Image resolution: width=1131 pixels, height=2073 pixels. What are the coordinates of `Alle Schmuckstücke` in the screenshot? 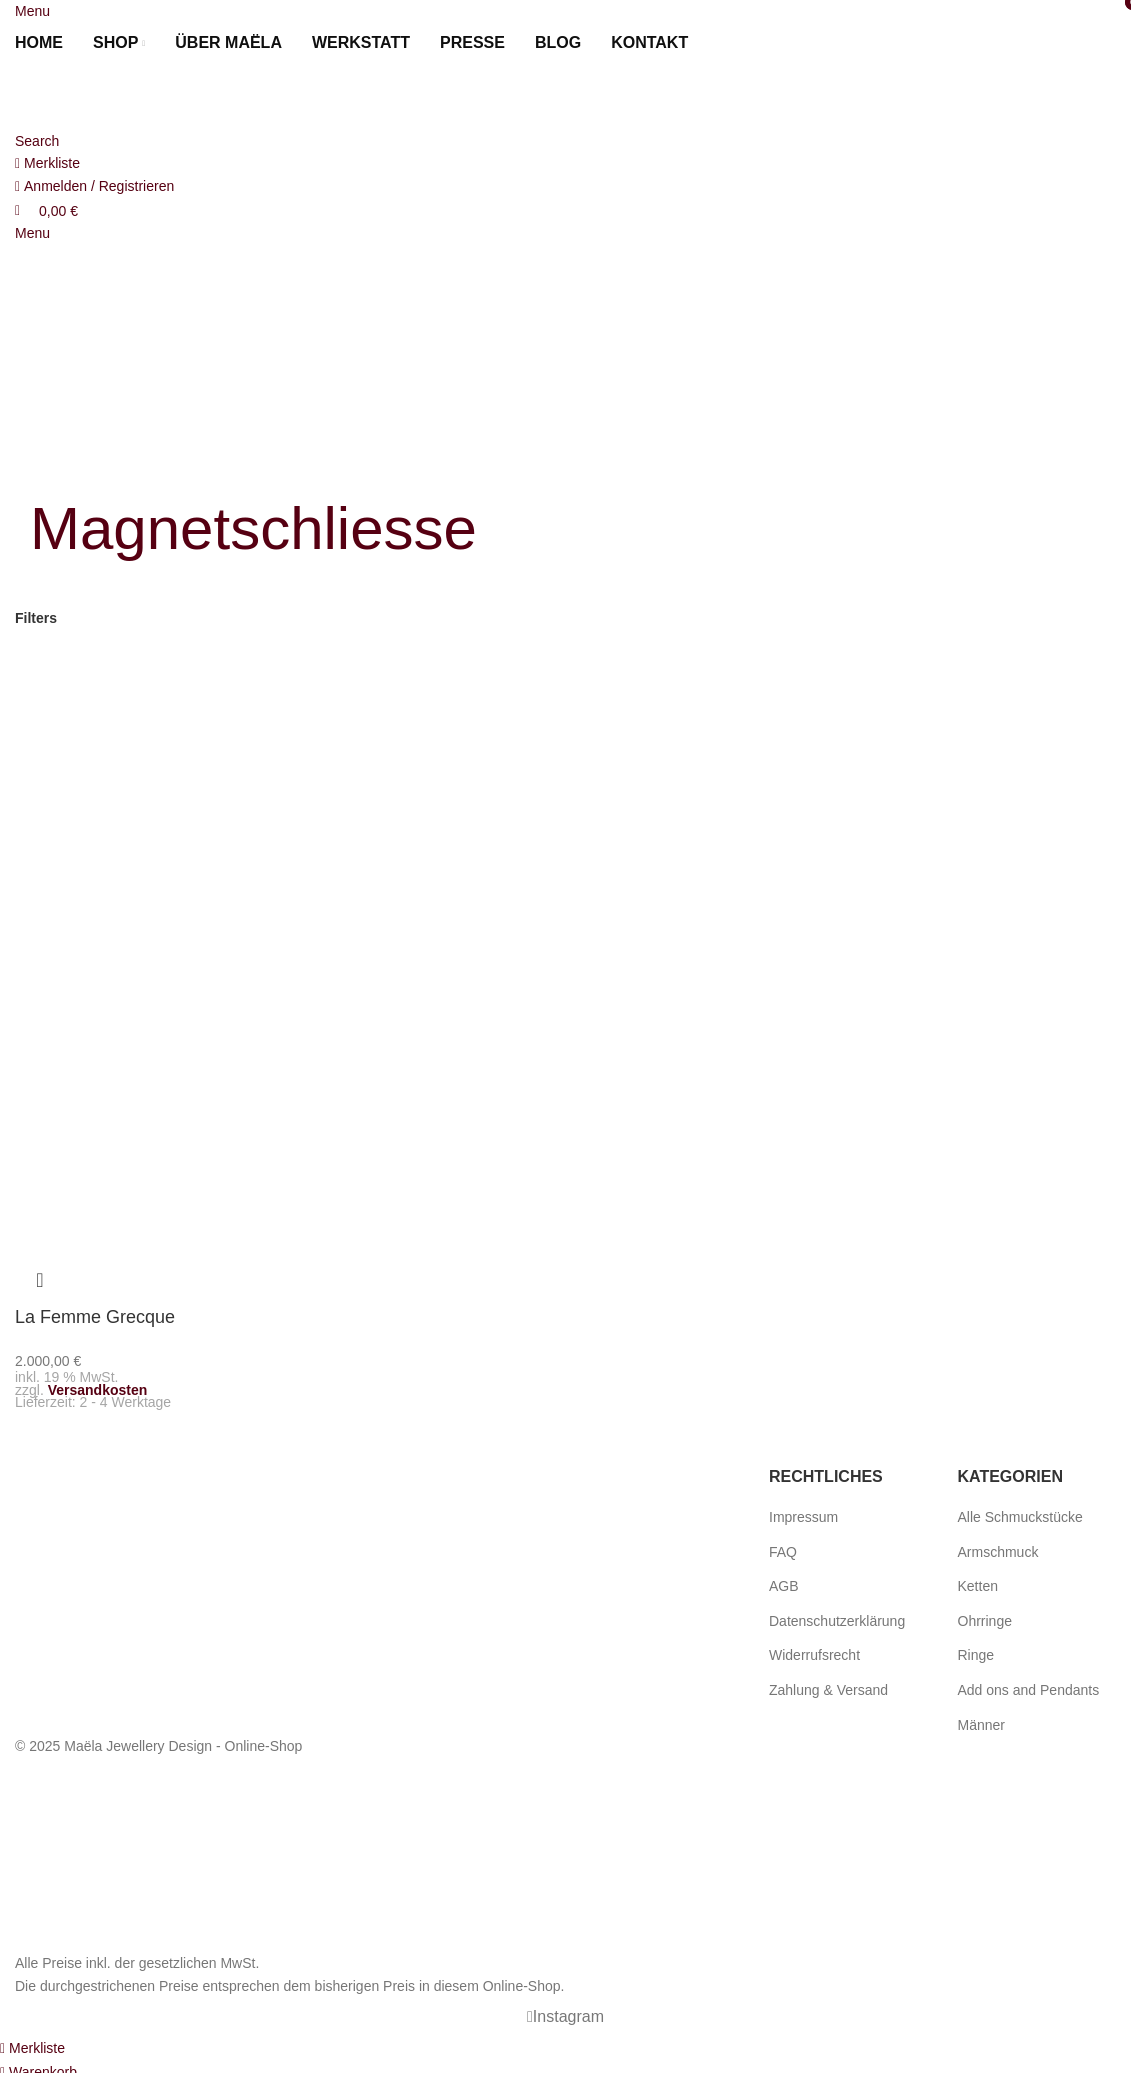 It's located at (1020, 1512).